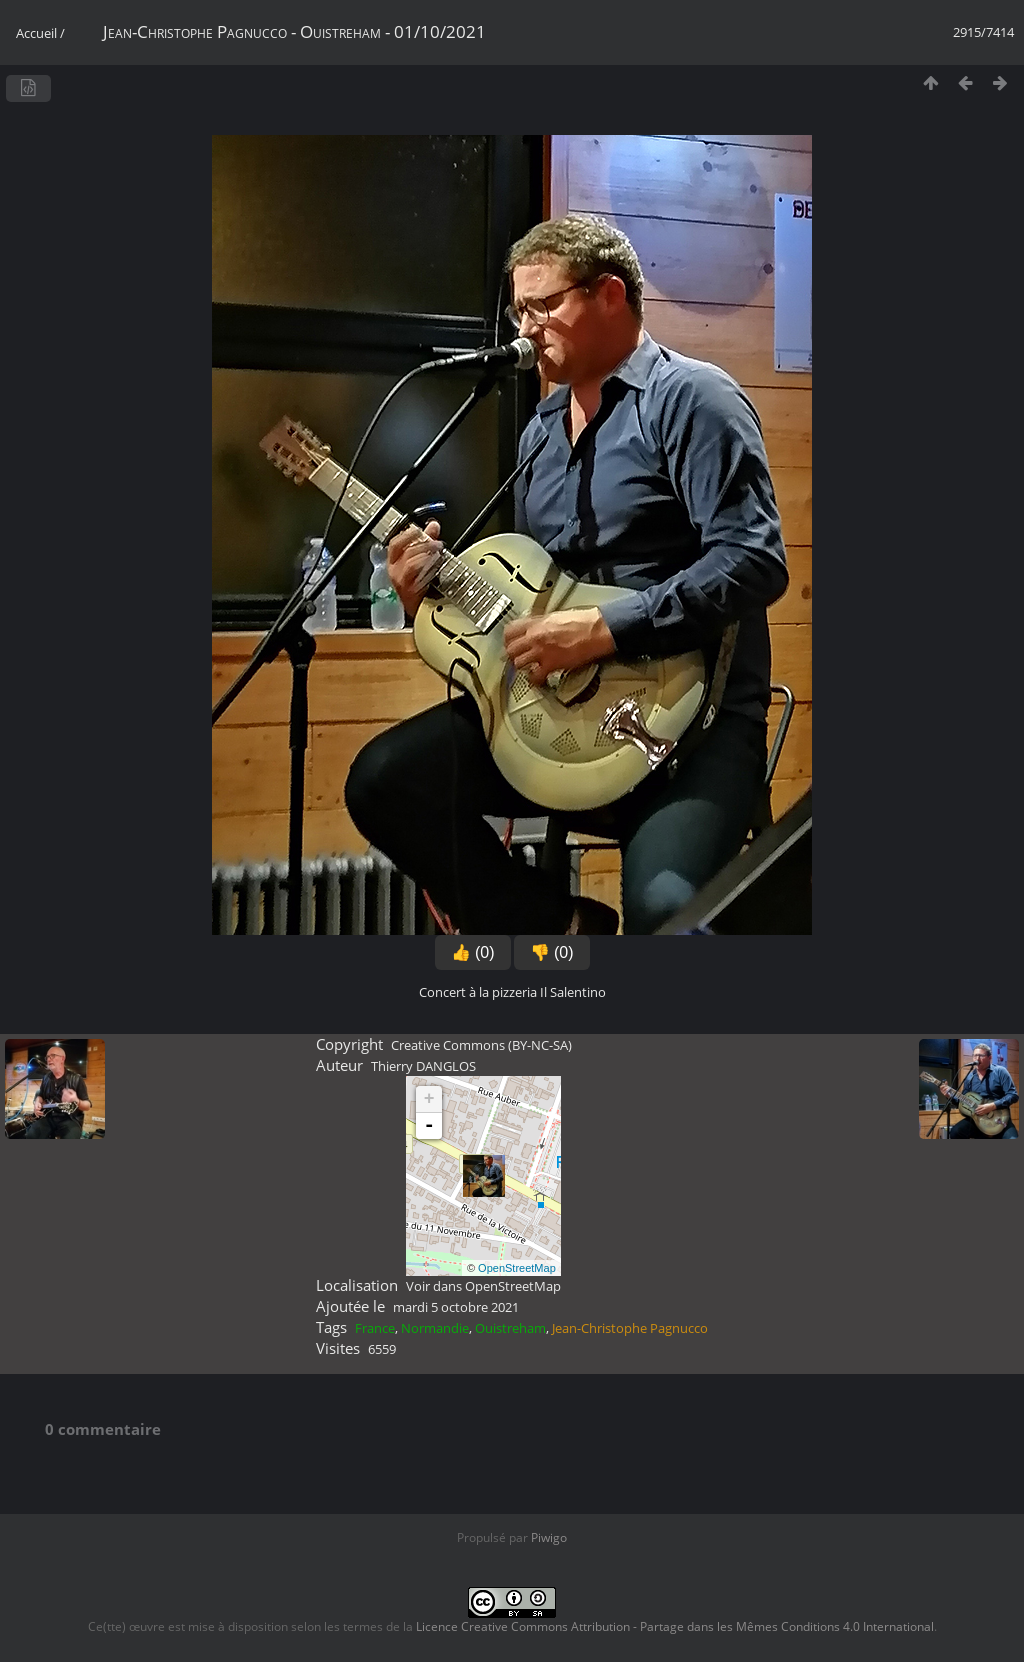  What do you see at coordinates (456, 1307) in the screenshot?
I see `mardi 5 octobre 2021` at bounding box center [456, 1307].